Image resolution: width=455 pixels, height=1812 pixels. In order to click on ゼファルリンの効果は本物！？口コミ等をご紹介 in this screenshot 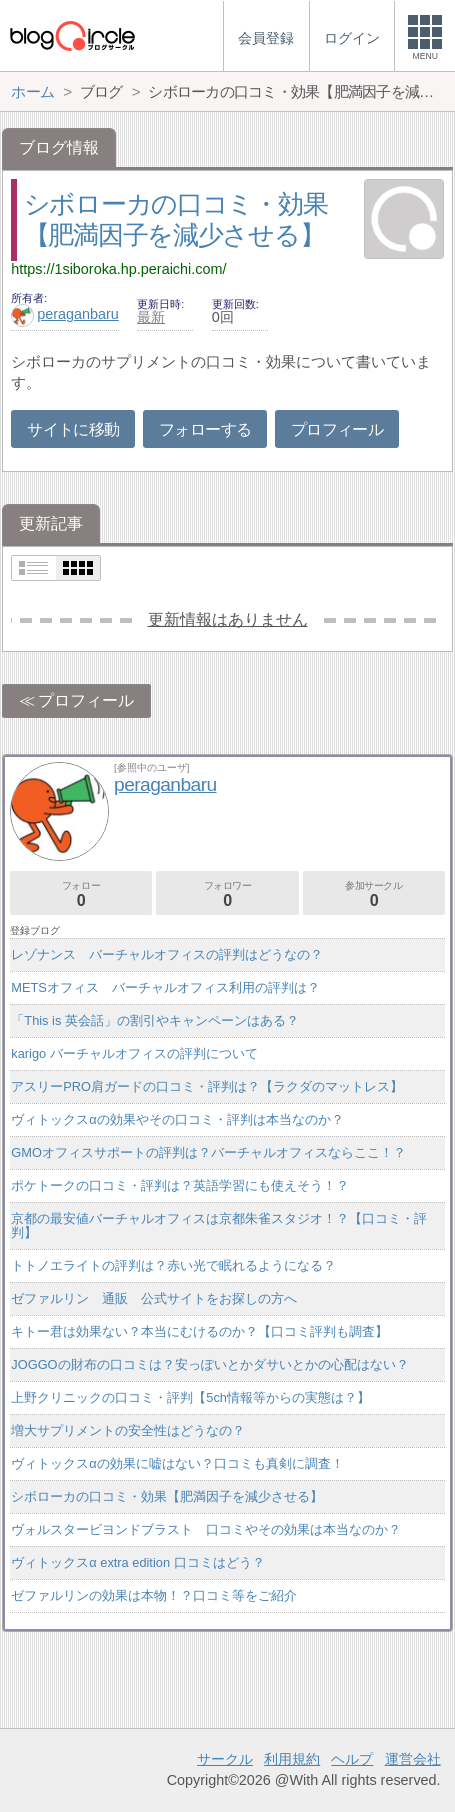, I will do `click(154, 1595)`.